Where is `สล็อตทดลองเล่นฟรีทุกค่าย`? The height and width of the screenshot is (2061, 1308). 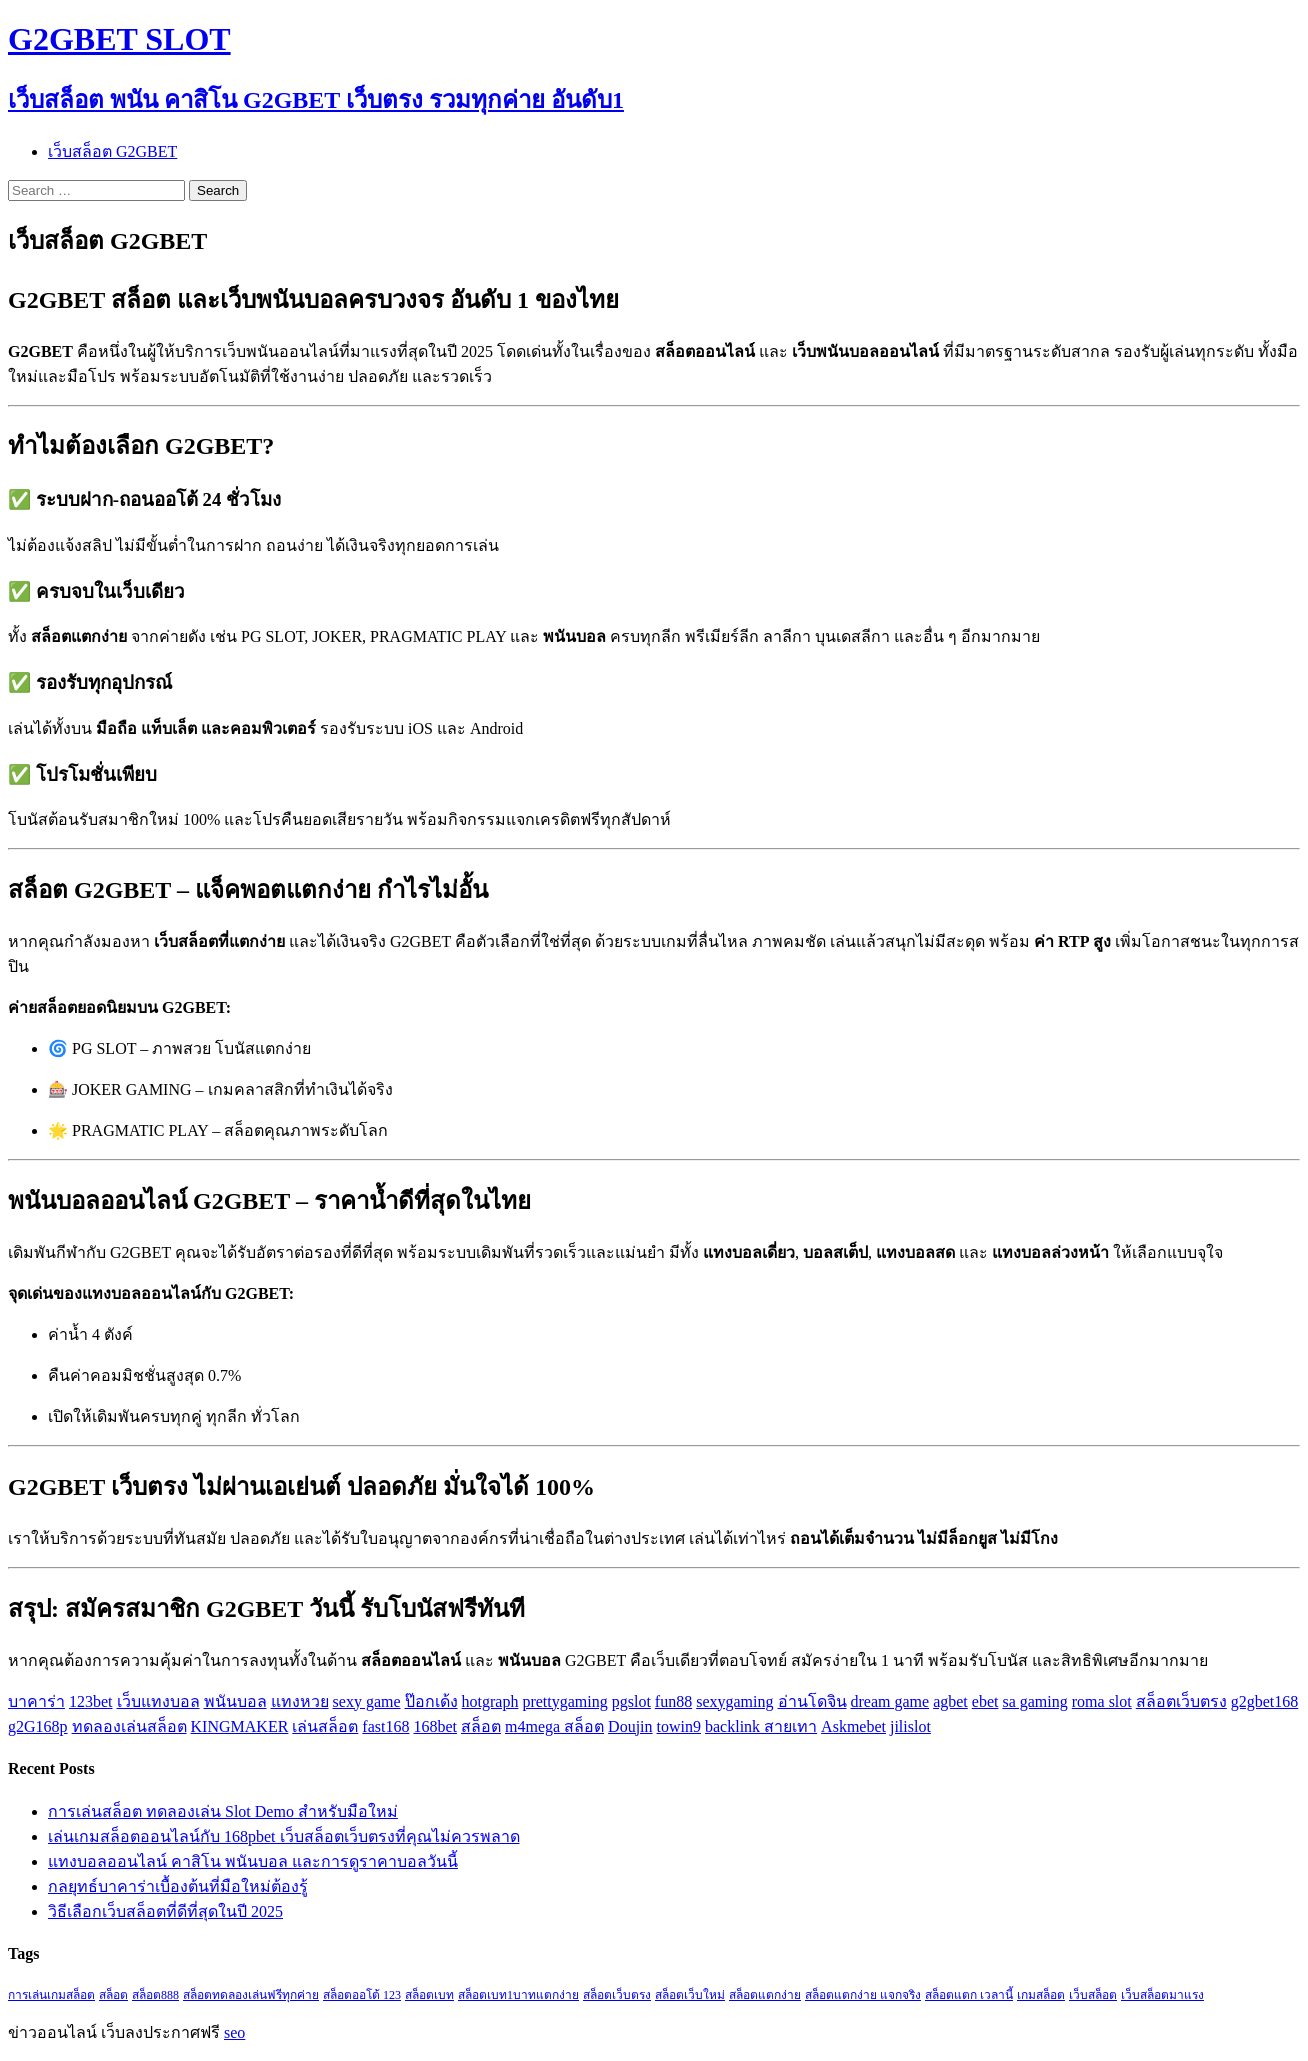 สล็อตทดลองเล่นฟรีทุกค่าย is located at coordinates (251, 1995).